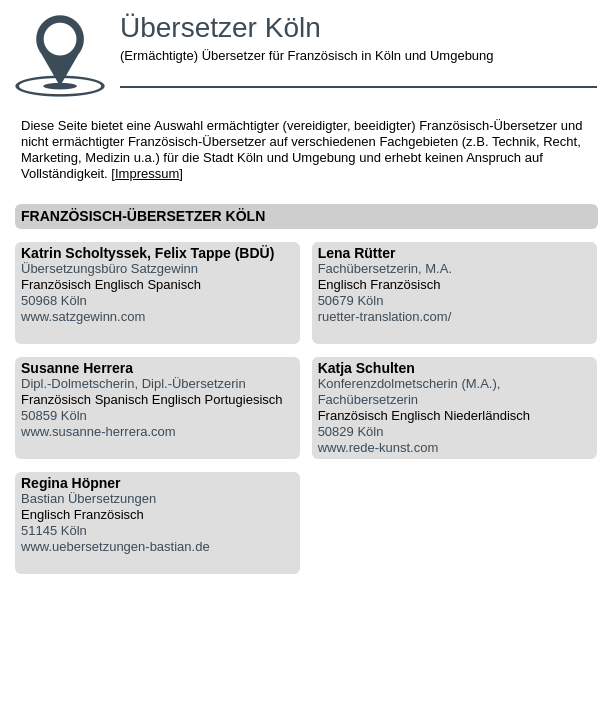  I want to click on Impressum, so click(147, 173).